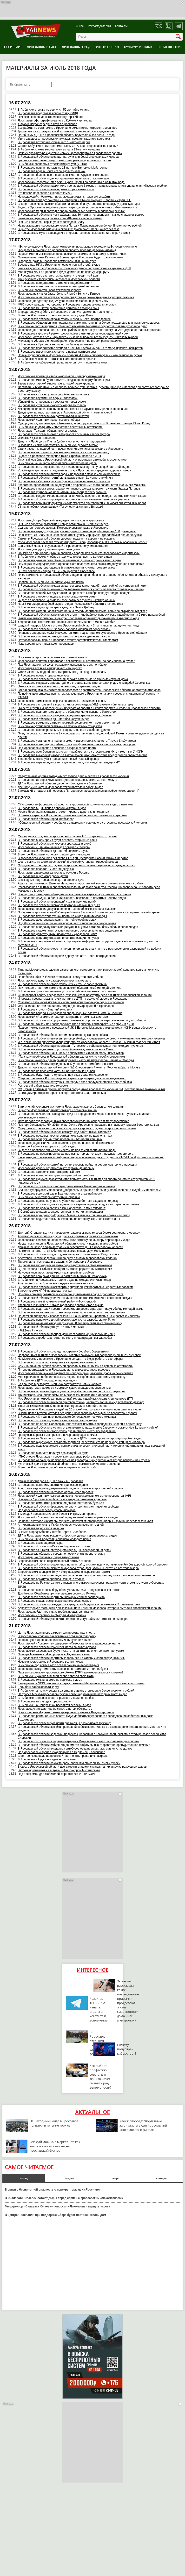 The width and height of the screenshot is (185, 2576). I want to click on В Ярославле огромная фура подмяла под себя легковушку: есть пострадавший, so click(72, 1391).